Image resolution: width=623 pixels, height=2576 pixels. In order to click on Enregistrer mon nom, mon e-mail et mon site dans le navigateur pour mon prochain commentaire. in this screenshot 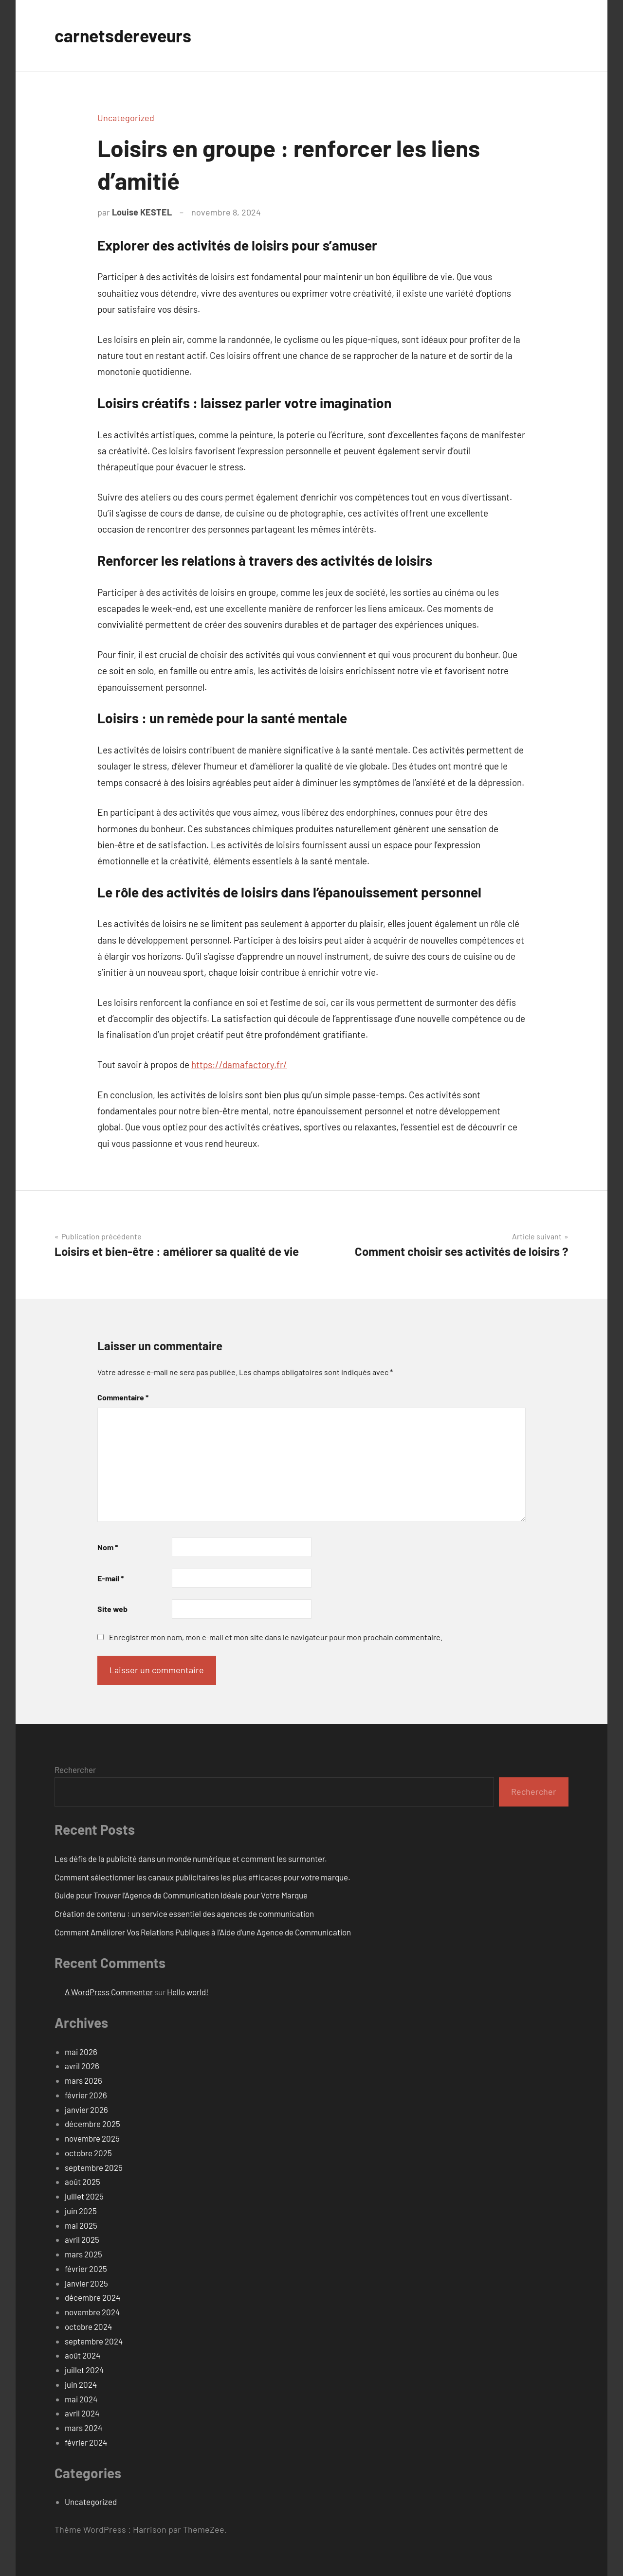, I will do `click(275, 1637)`.